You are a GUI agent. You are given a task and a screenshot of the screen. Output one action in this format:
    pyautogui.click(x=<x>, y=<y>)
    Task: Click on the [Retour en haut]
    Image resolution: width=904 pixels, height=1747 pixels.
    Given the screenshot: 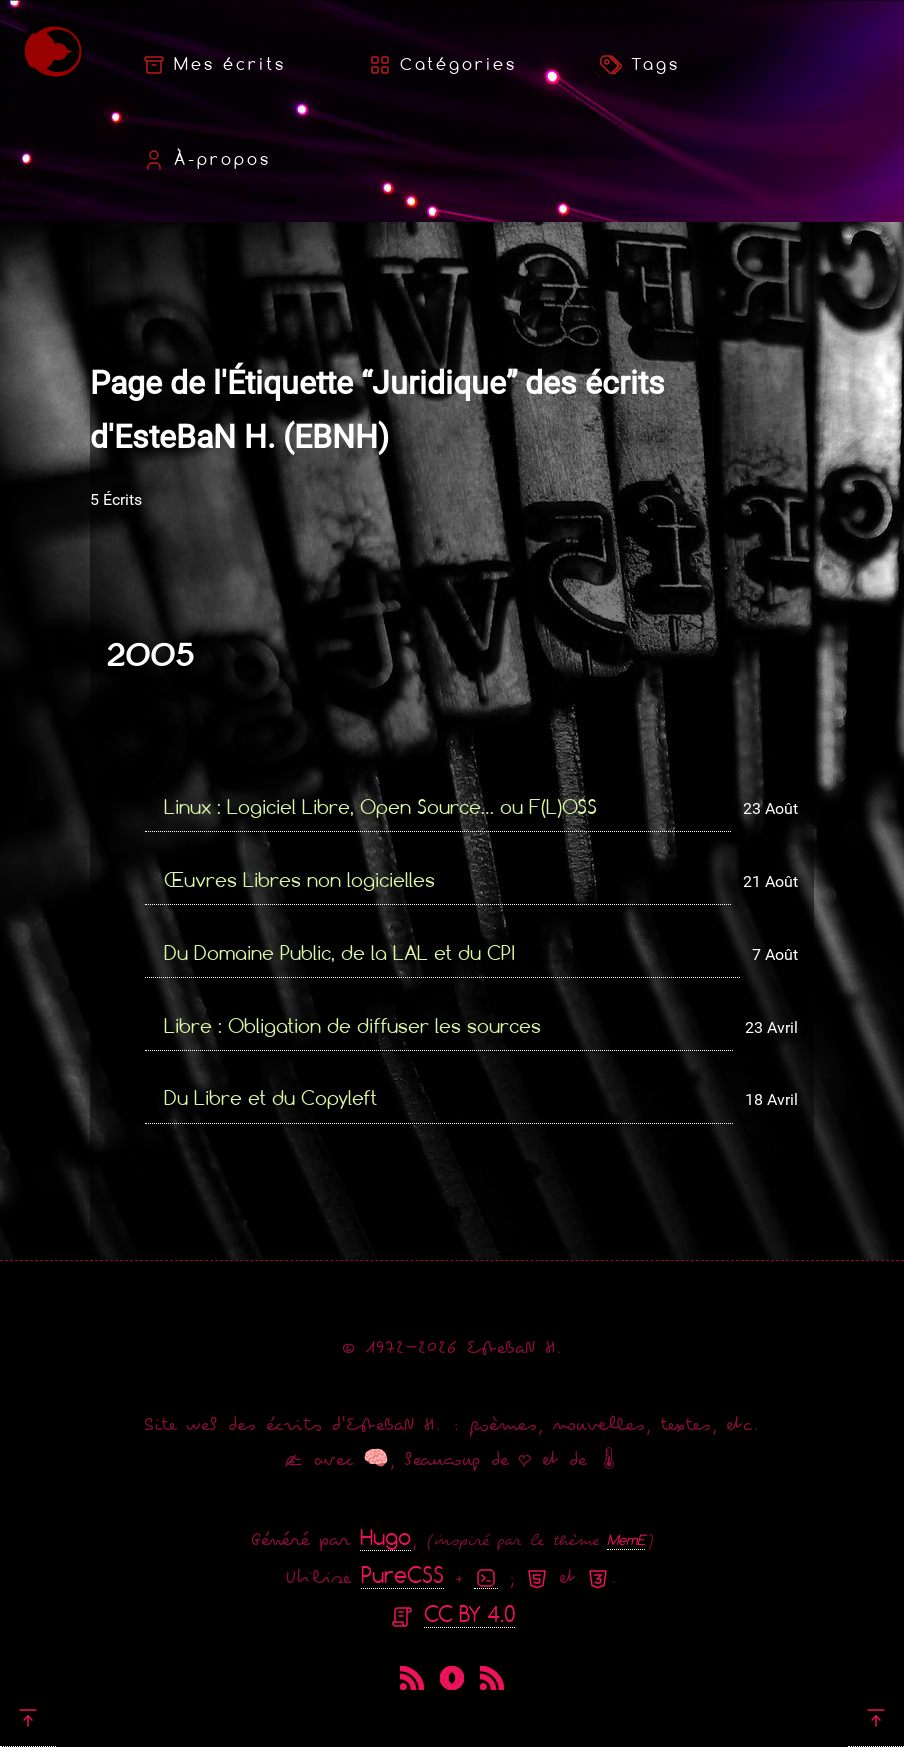 What is the action you would take?
    pyautogui.click(x=28, y=1716)
    